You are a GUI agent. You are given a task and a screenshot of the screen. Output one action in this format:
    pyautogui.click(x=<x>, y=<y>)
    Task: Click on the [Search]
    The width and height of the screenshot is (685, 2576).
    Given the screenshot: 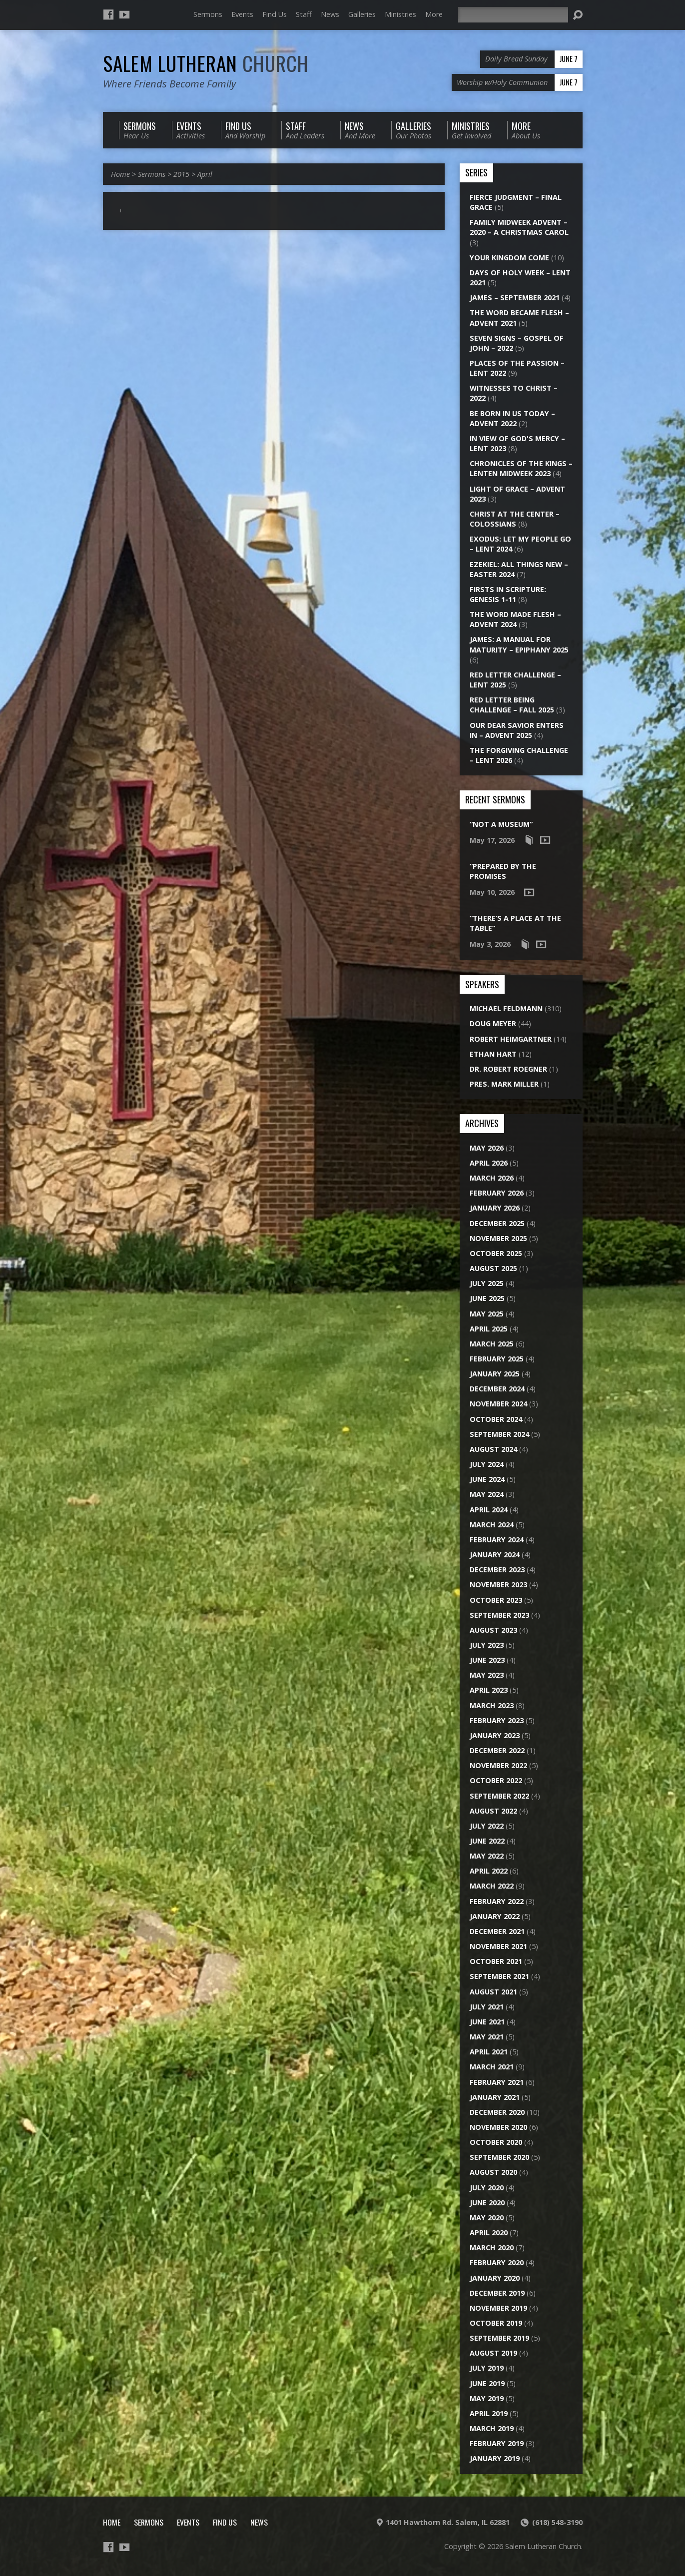 What is the action you would take?
    pyautogui.click(x=513, y=14)
    